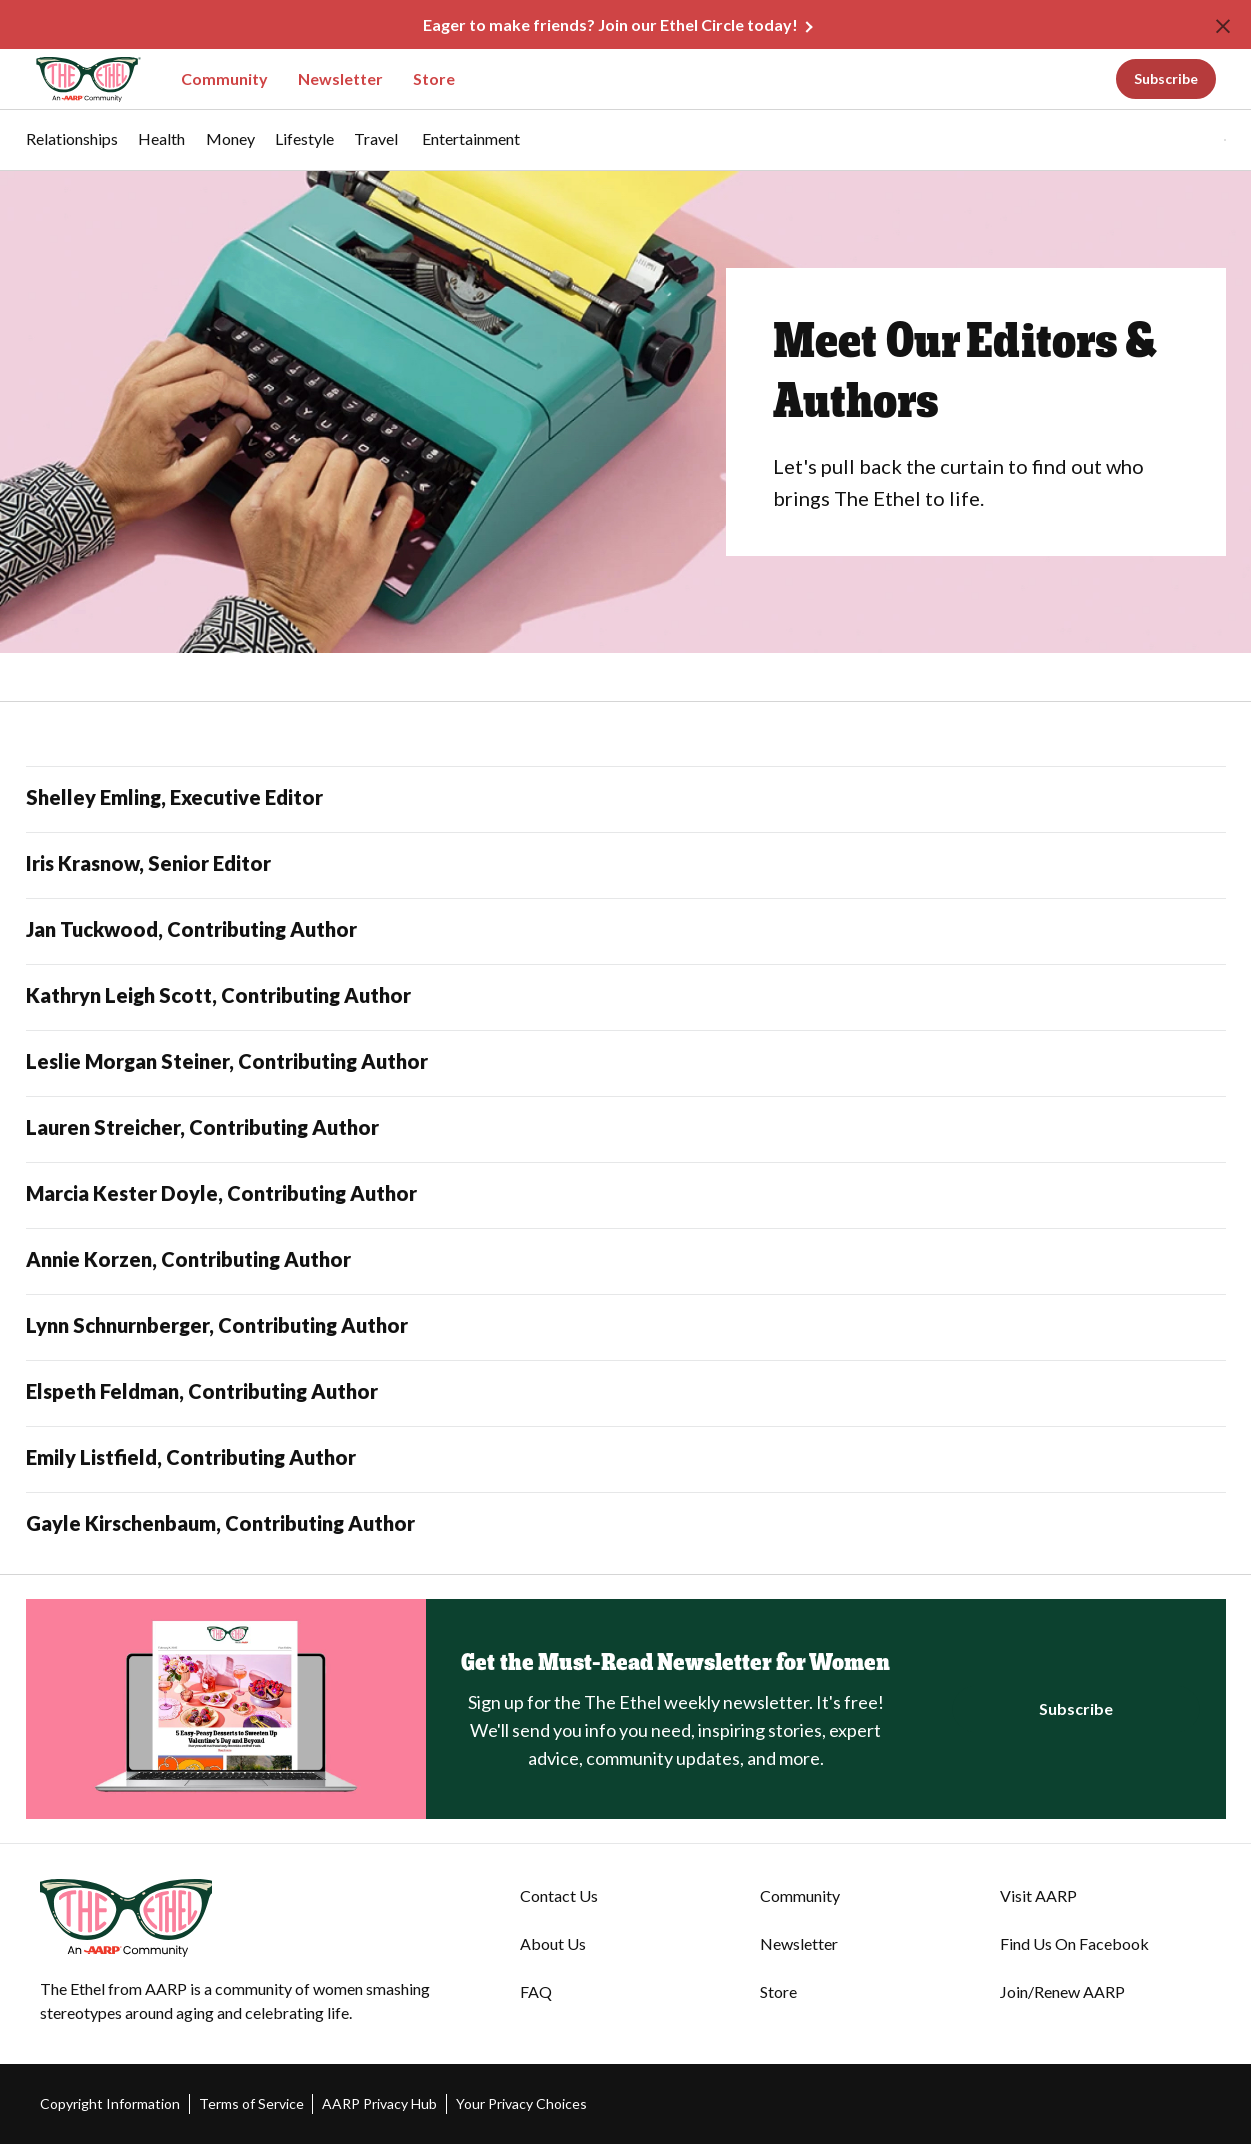 Image resolution: width=1251 pixels, height=2144 pixels. What do you see at coordinates (221, 1193) in the screenshot?
I see `Marcia Kester Doyle, Contributing Author` at bounding box center [221, 1193].